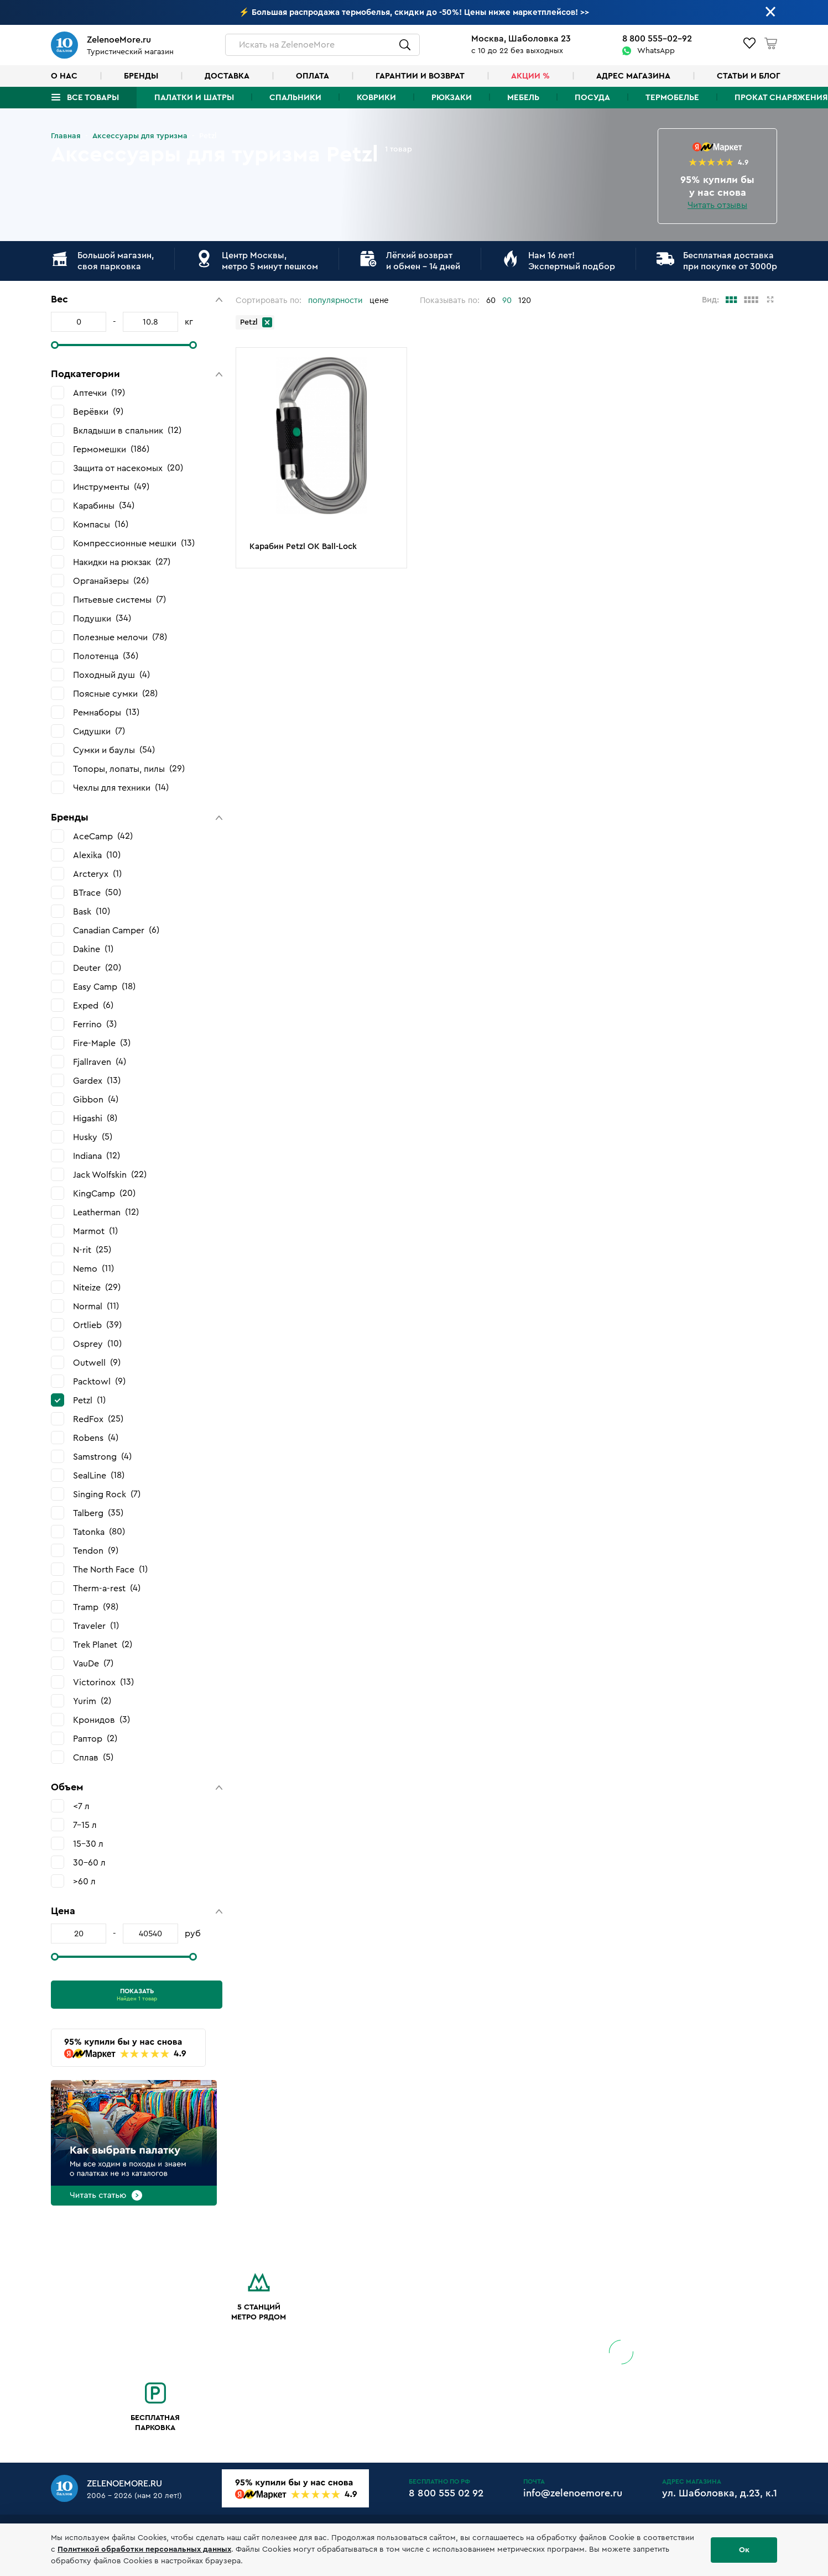 The height and width of the screenshot is (2576, 828). Describe the element at coordinates (97, 874) in the screenshot. I see `Arcteryx` at that location.